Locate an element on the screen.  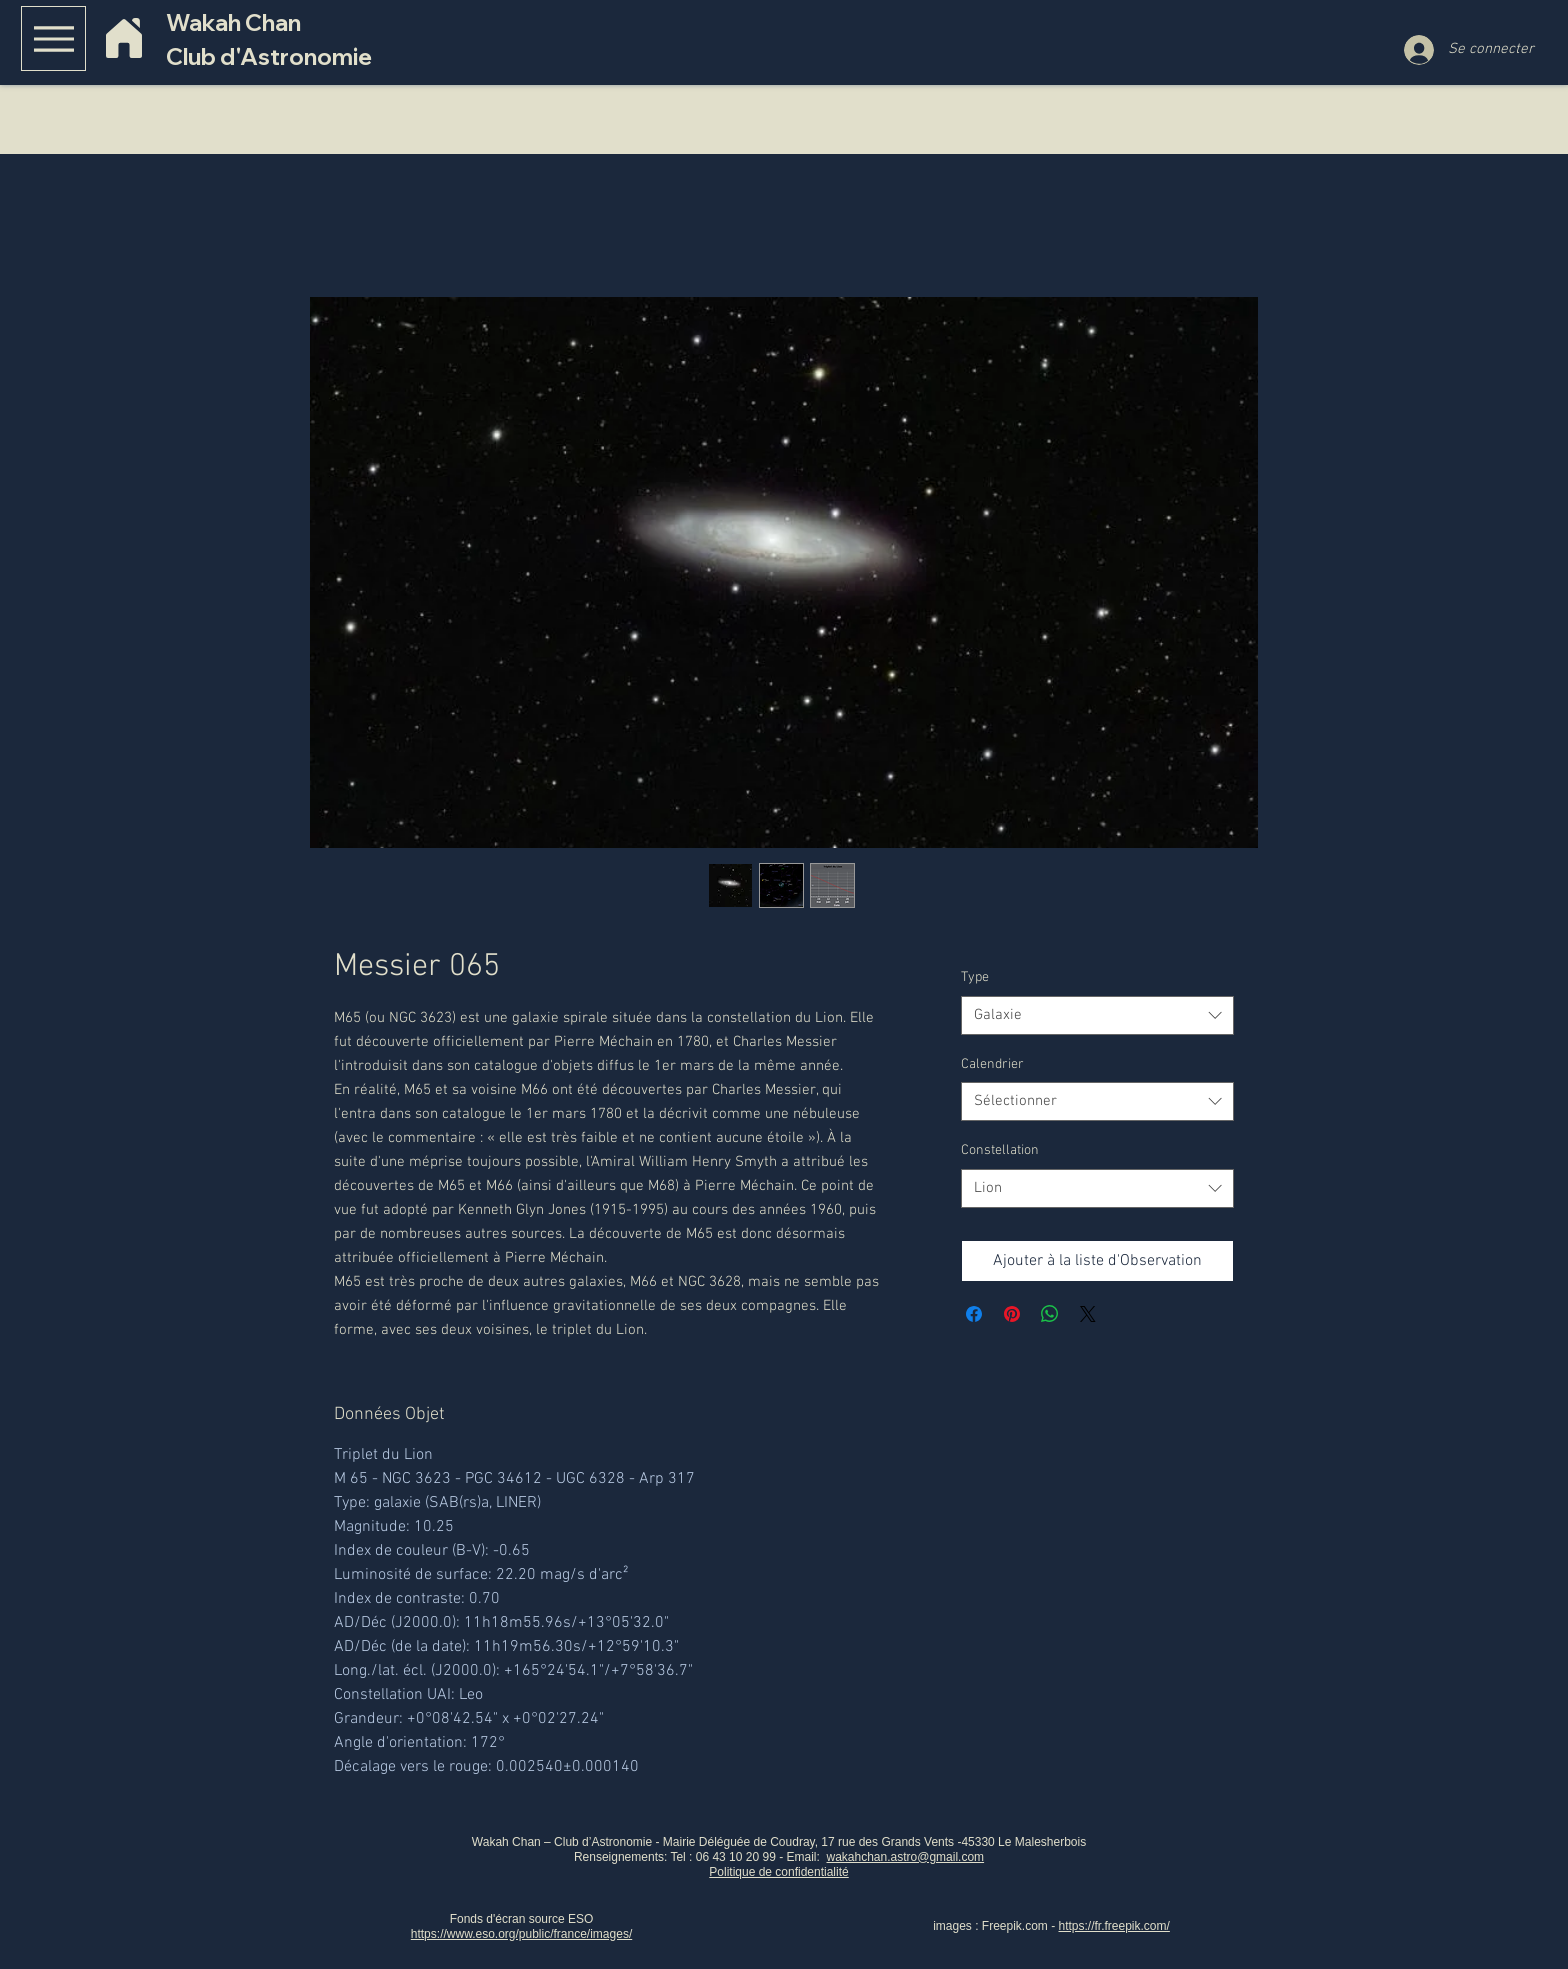
[Share on X] is located at coordinates (1088, 1314).